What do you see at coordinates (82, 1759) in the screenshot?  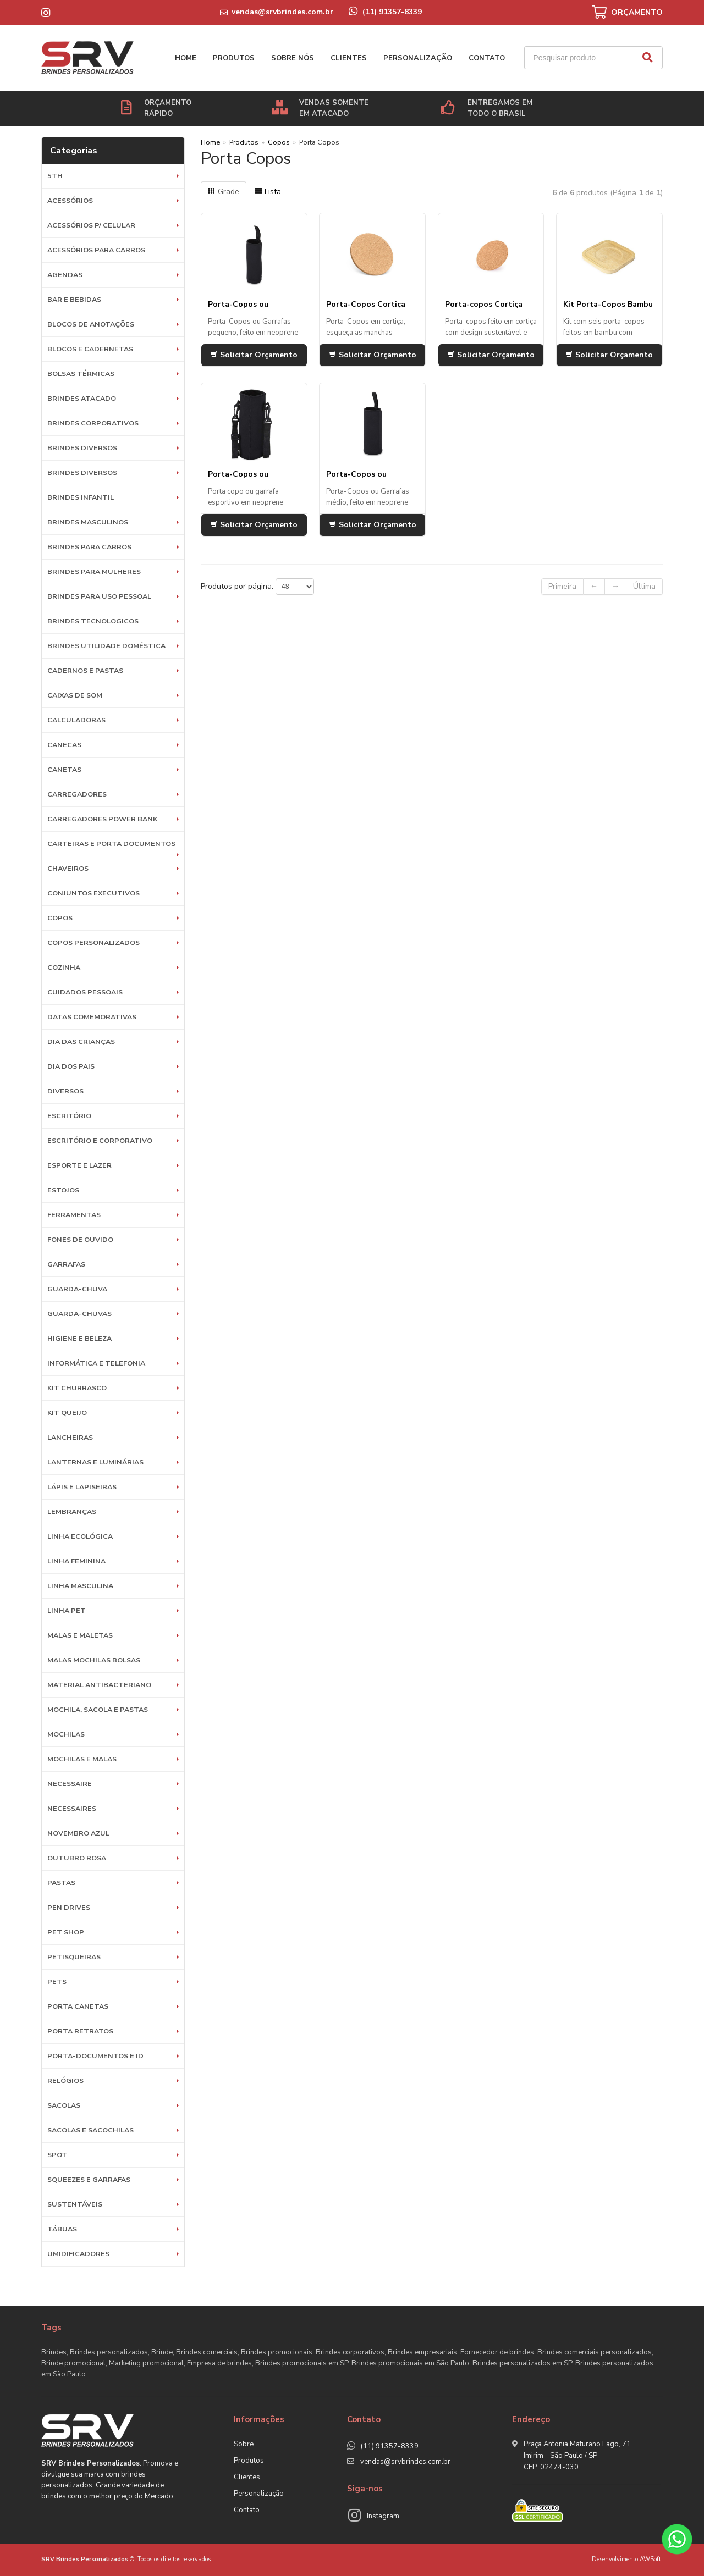 I see `Mochilas e Malas` at bounding box center [82, 1759].